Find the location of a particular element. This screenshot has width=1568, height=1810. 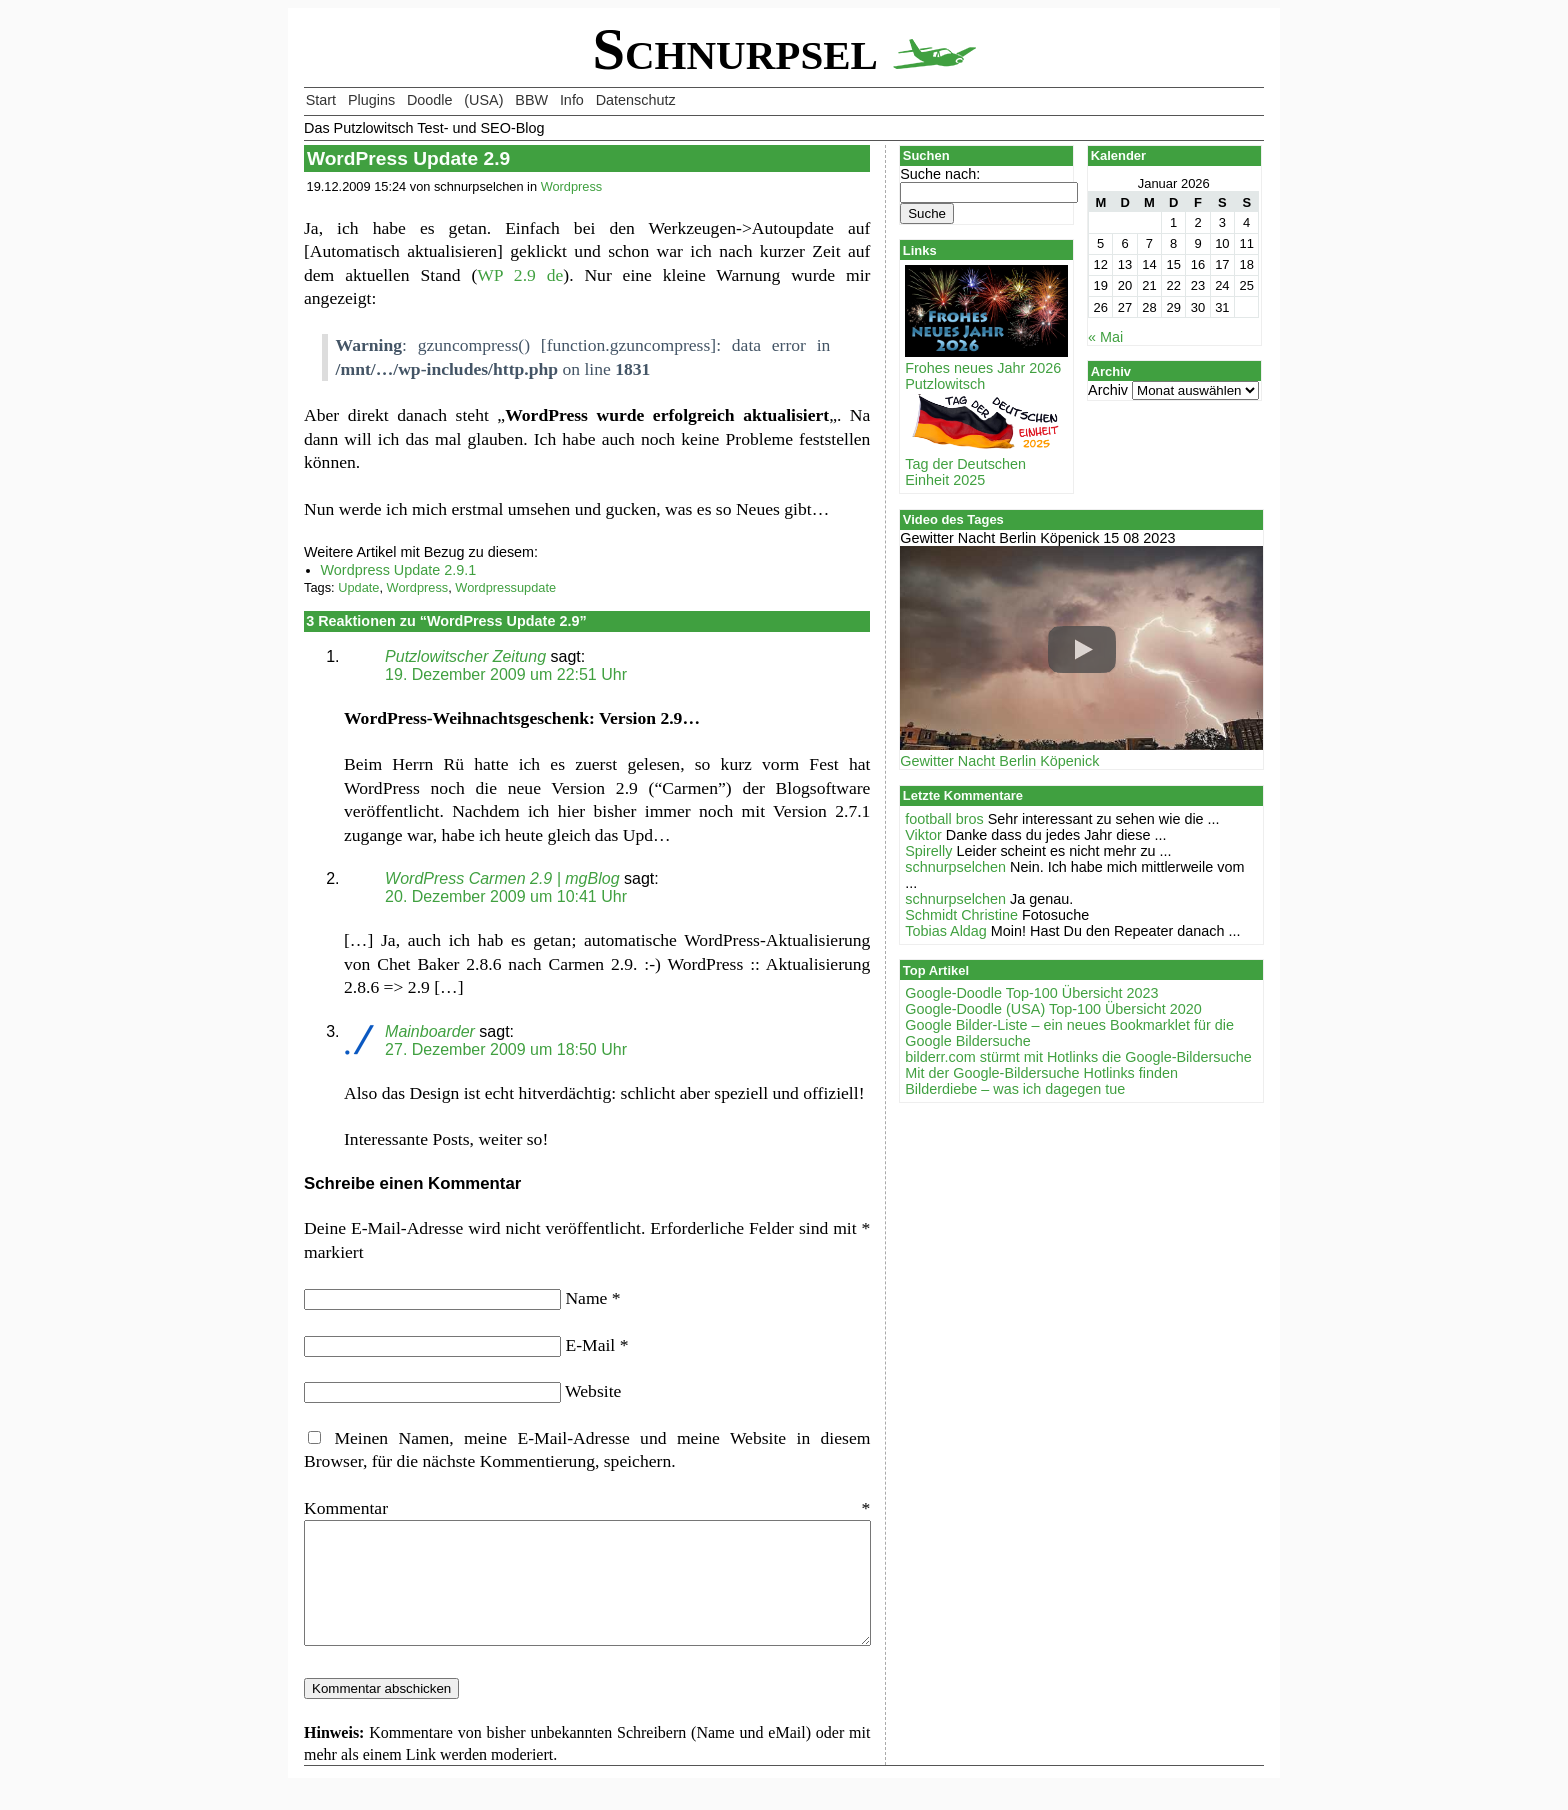

football bros is located at coordinates (944, 819).